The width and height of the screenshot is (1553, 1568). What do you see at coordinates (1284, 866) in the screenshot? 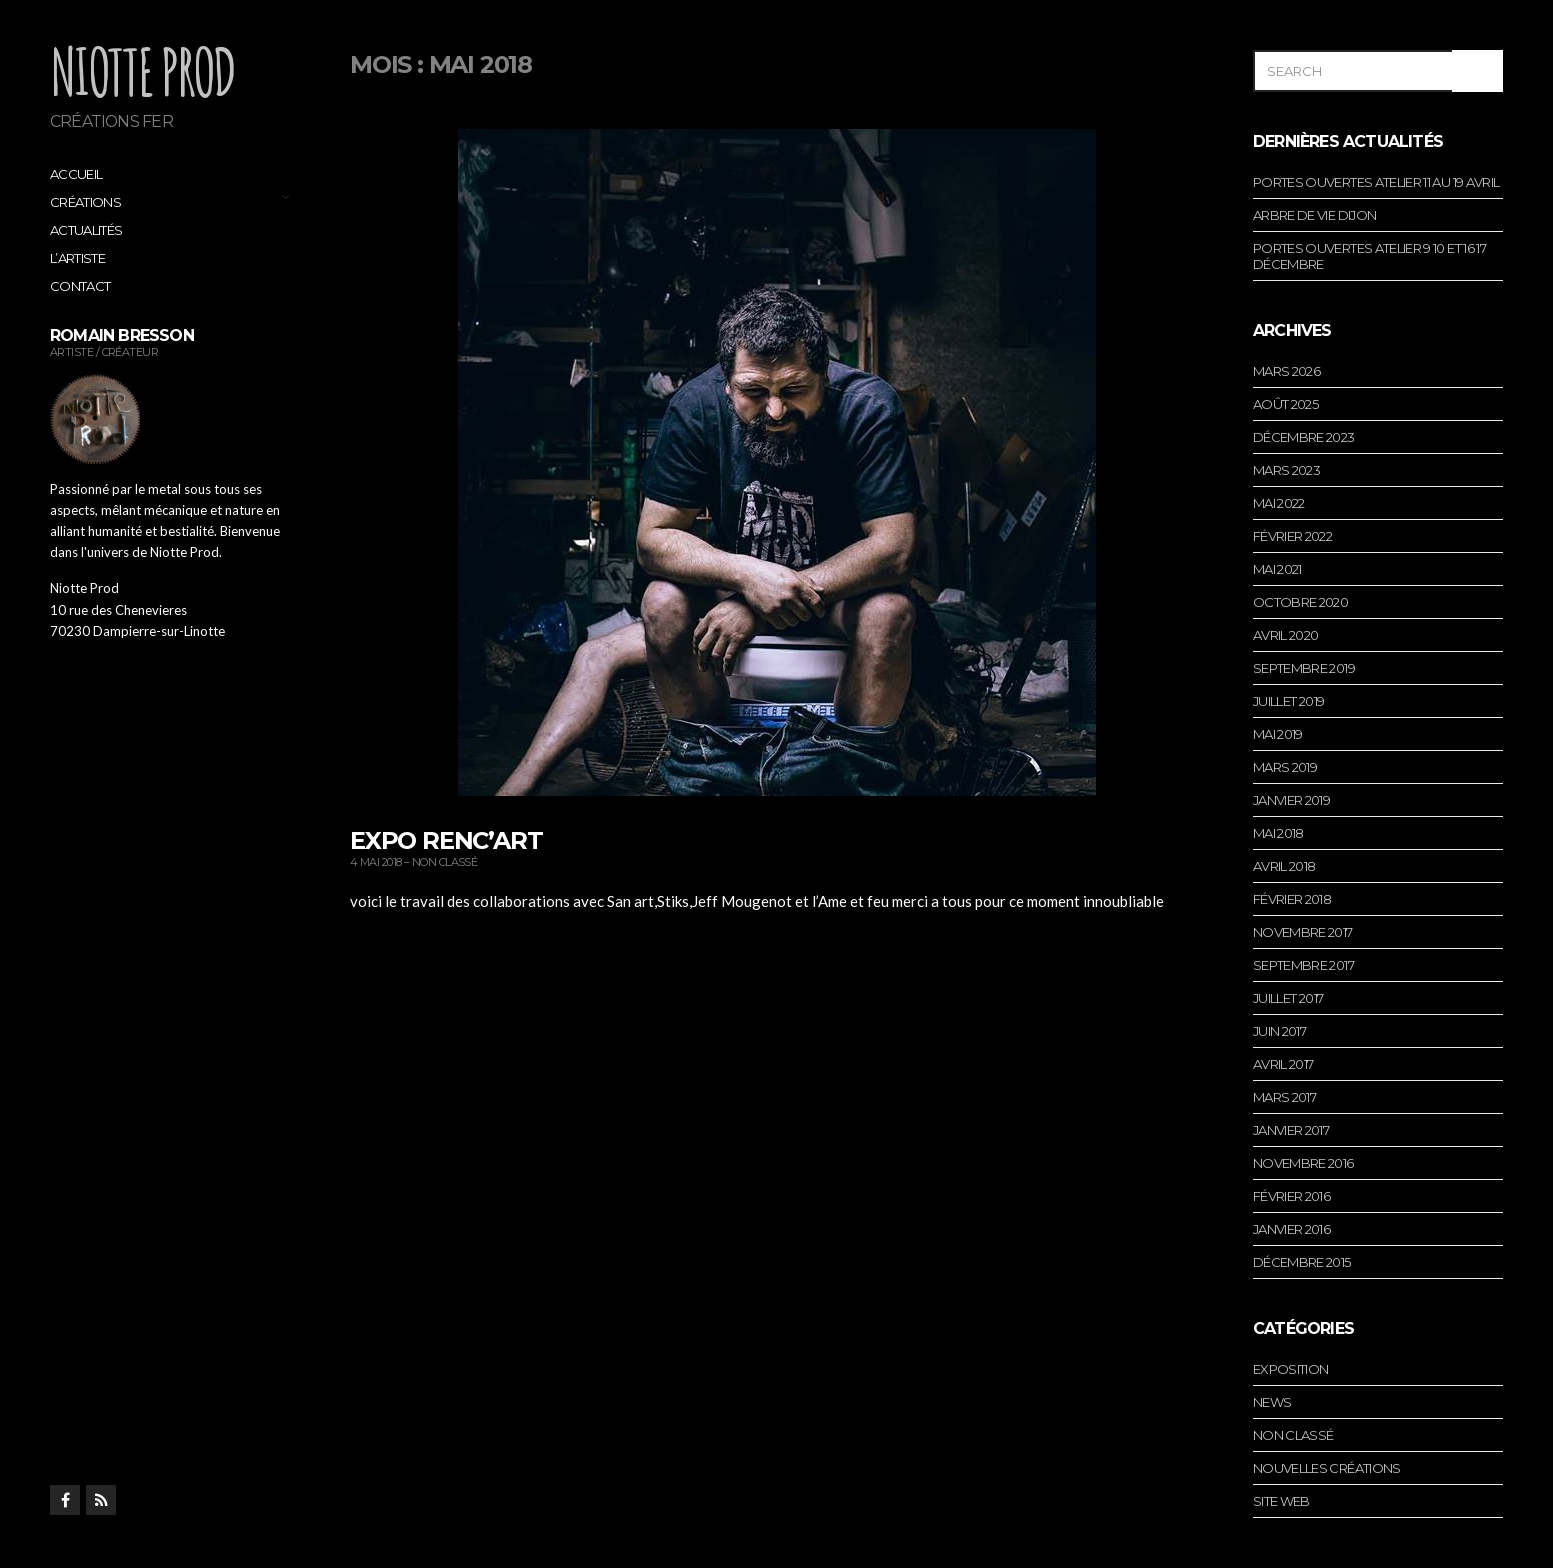
I see `avril 2018` at bounding box center [1284, 866].